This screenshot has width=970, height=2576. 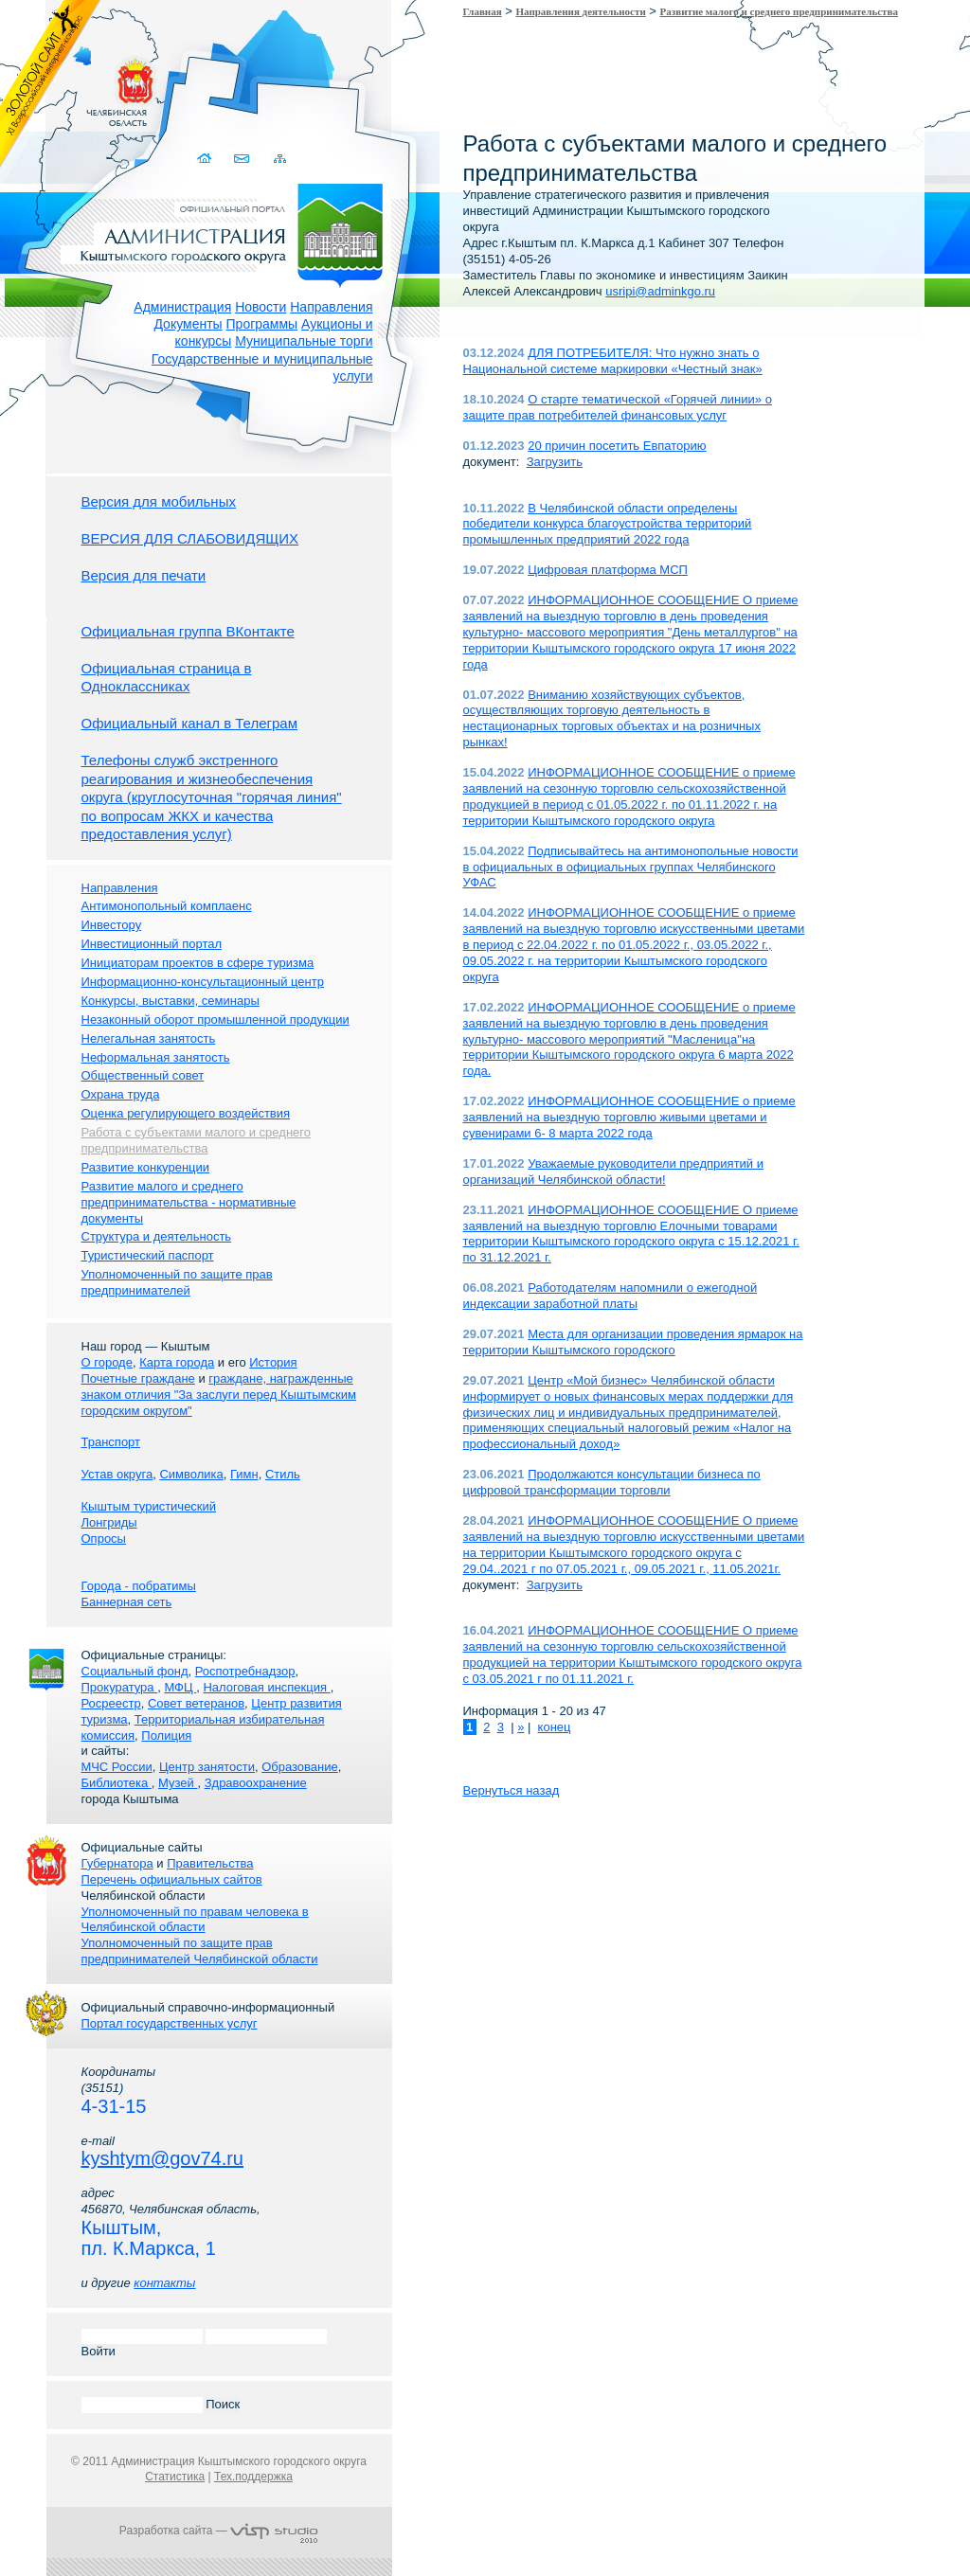 I want to click on Роспотребнадзор, so click(x=245, y=1671).